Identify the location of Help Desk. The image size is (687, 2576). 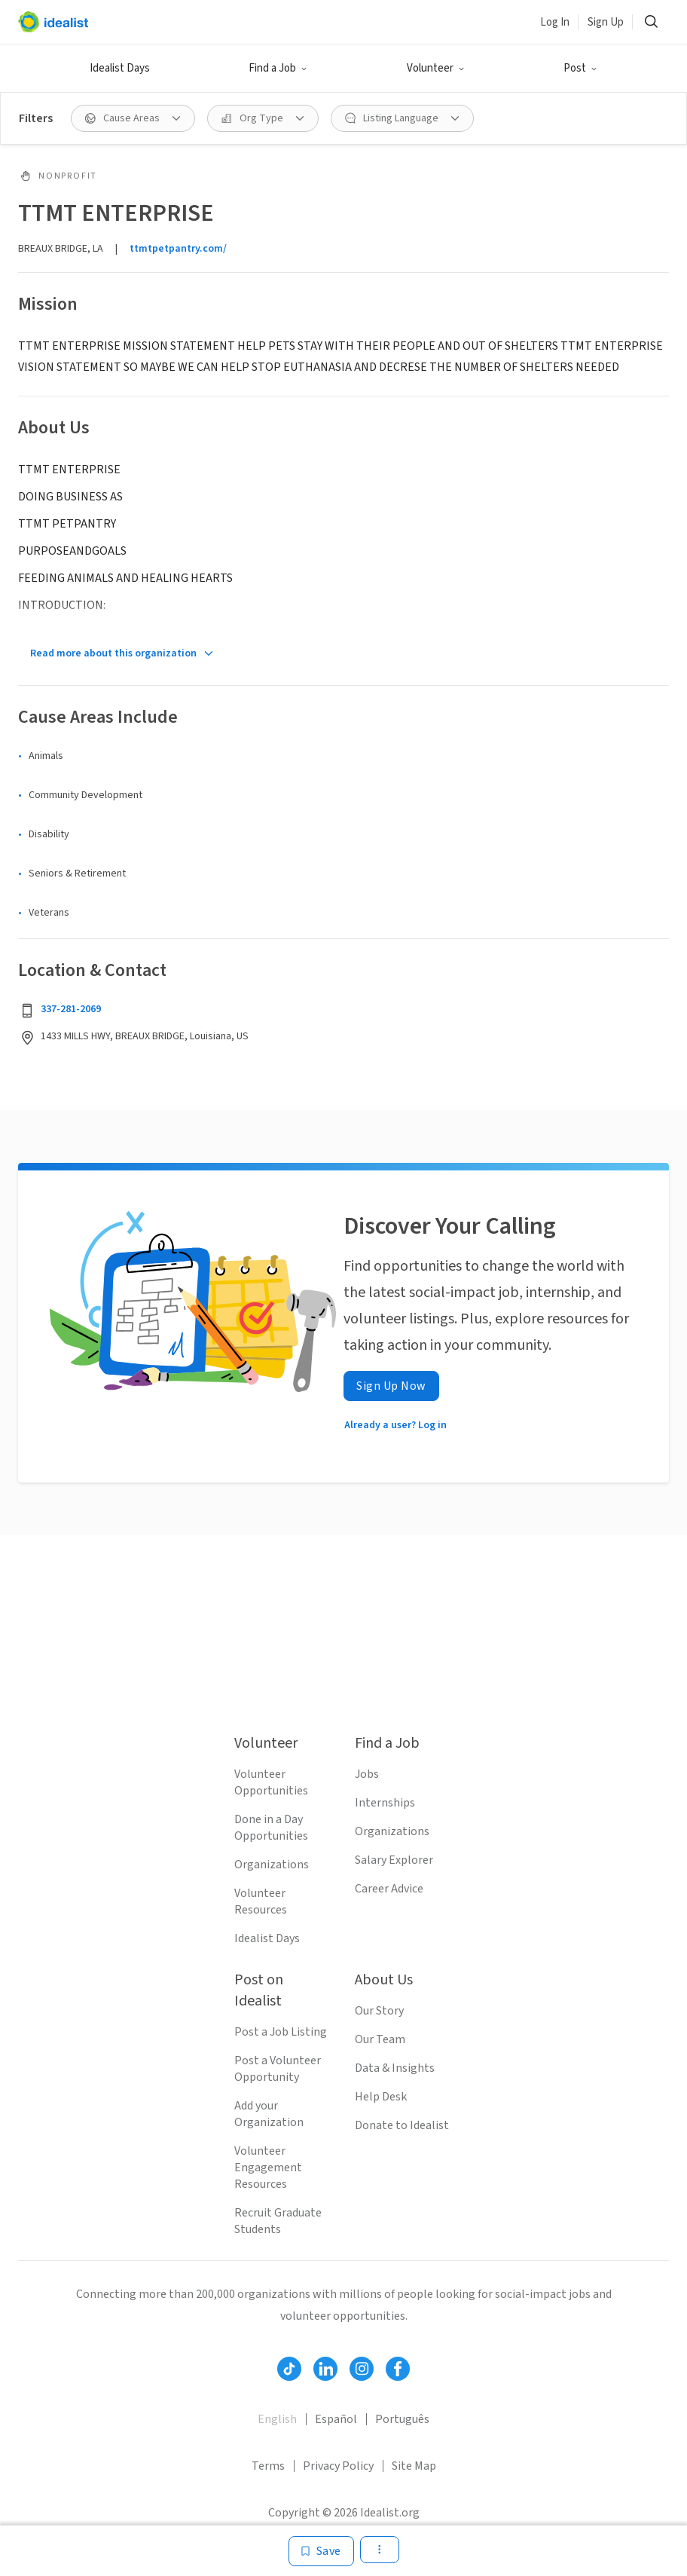
(381, 2096).